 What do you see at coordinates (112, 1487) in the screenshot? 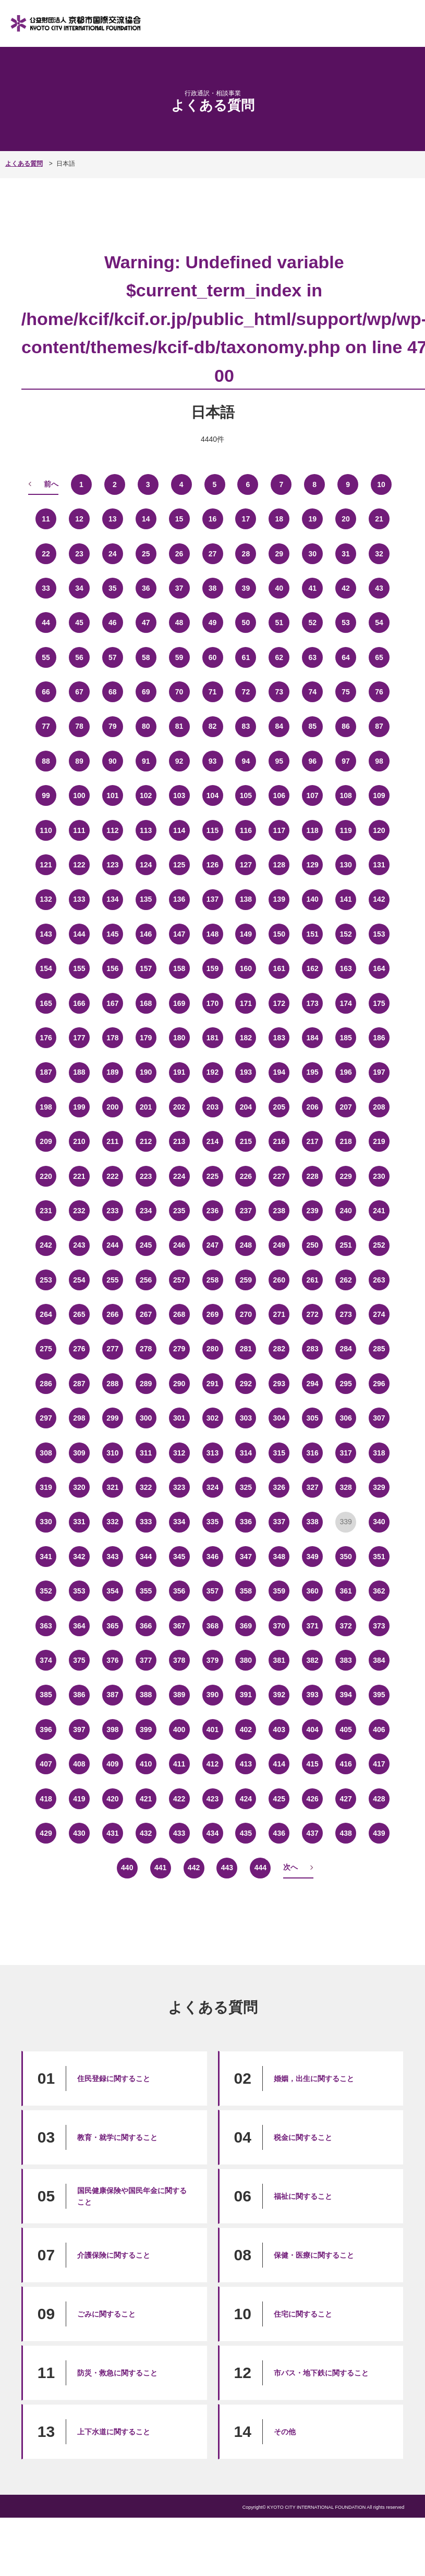
I see `321` at bounding box center [112, 1487].